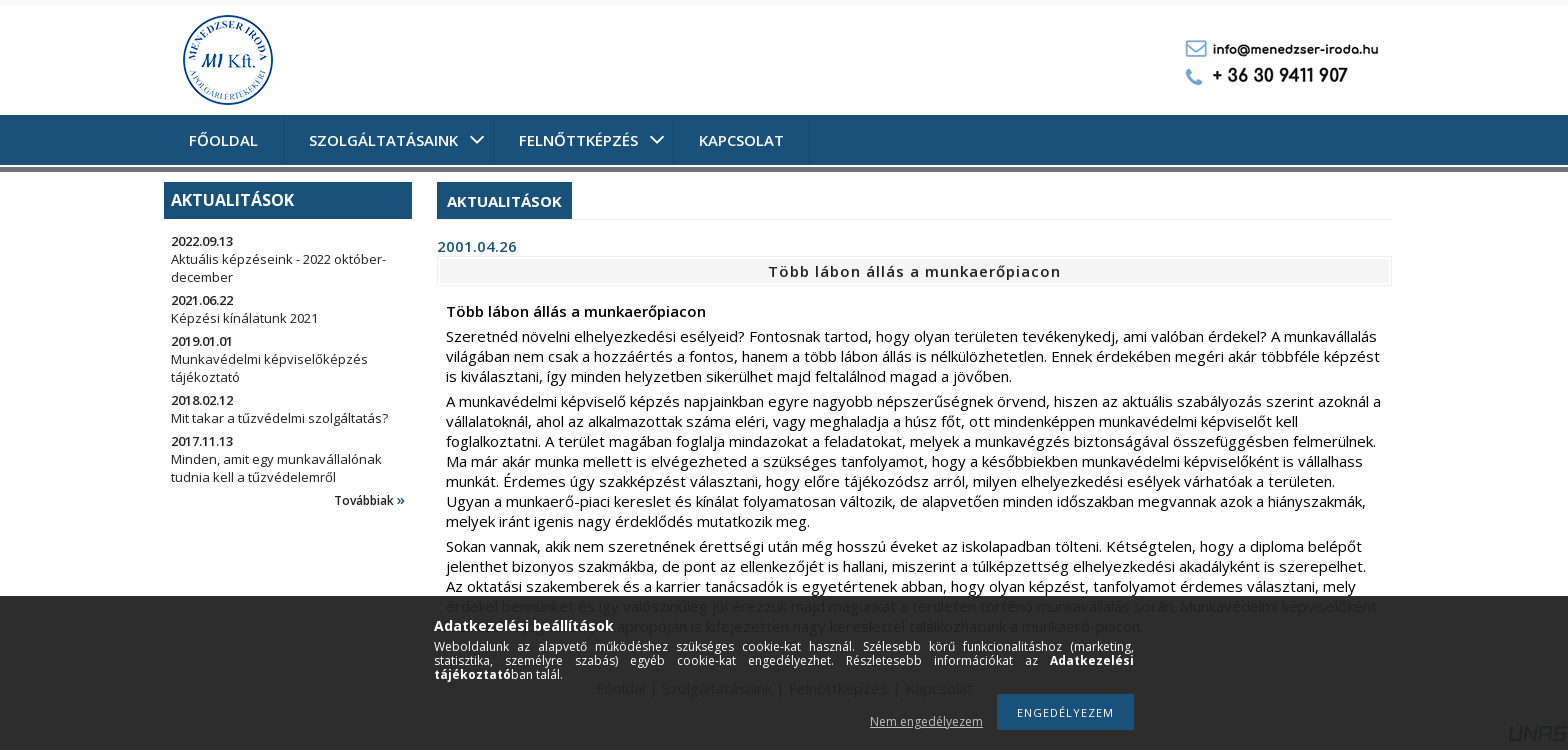 The image size is (1568, 750). Describe the element at coordinates (276, 468) in the screenshot. I see `Minden, amit egy munkavállalónak tudnia kell a tűzvédelemről` at that location.